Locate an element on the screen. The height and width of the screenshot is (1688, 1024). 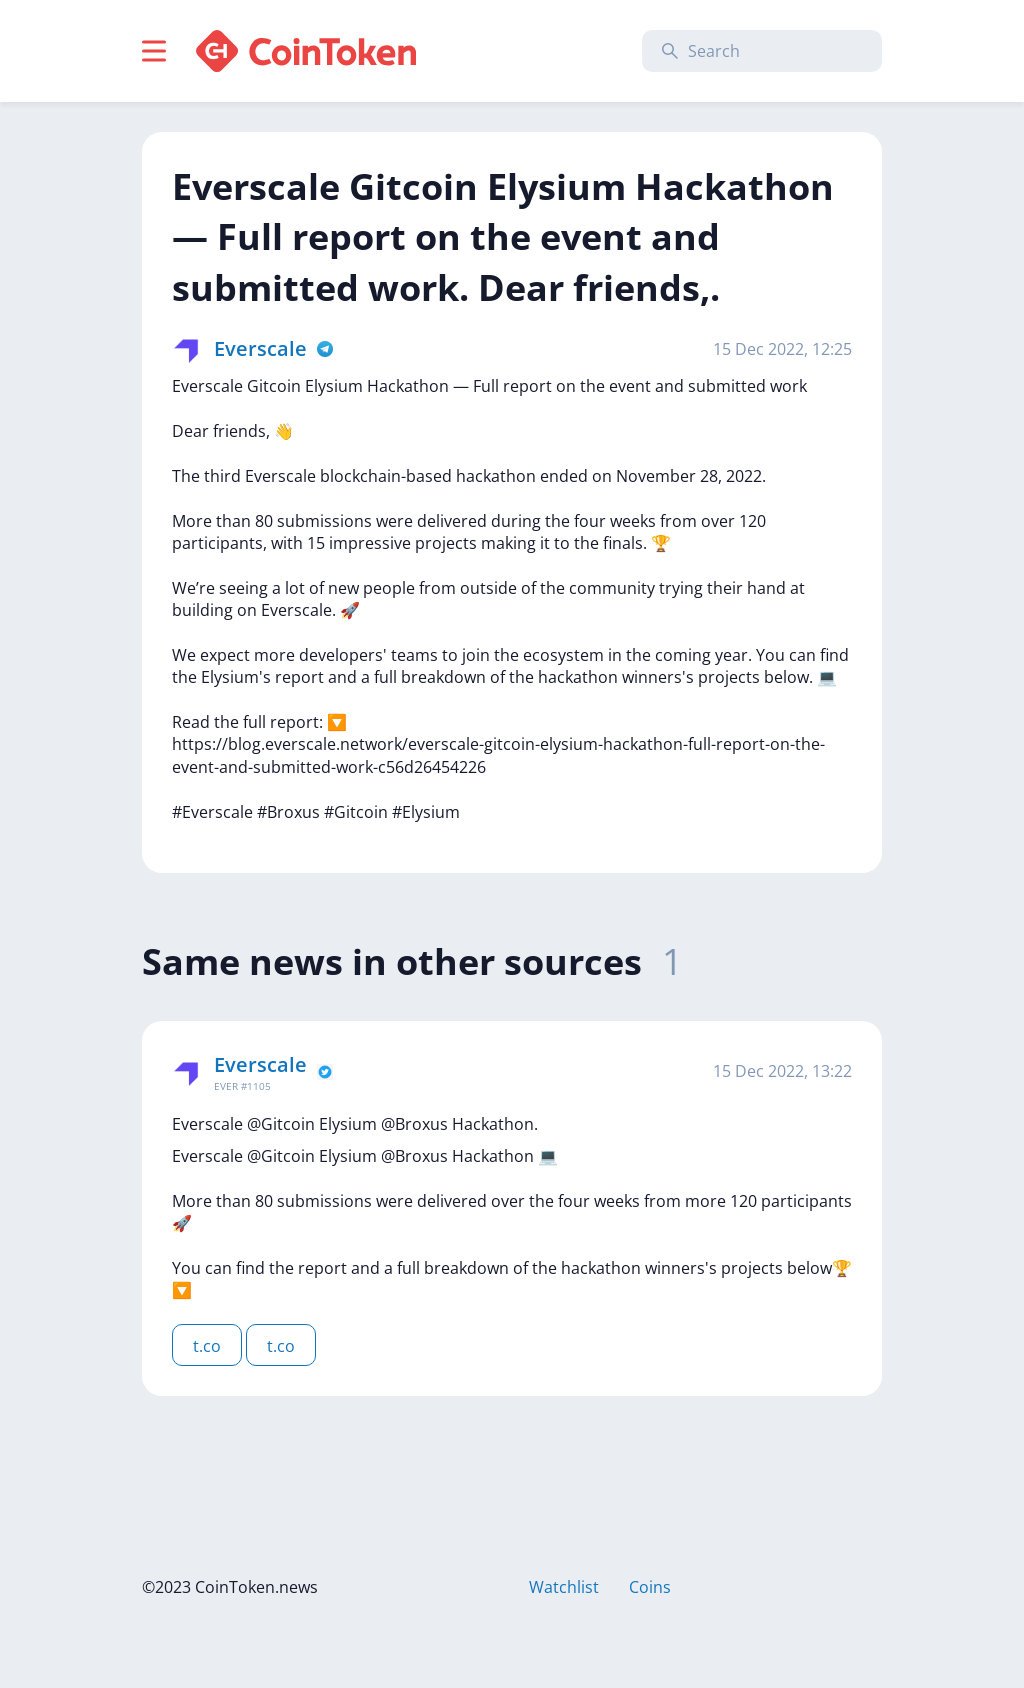
Watchlist is located at coordinates (564, 1587).